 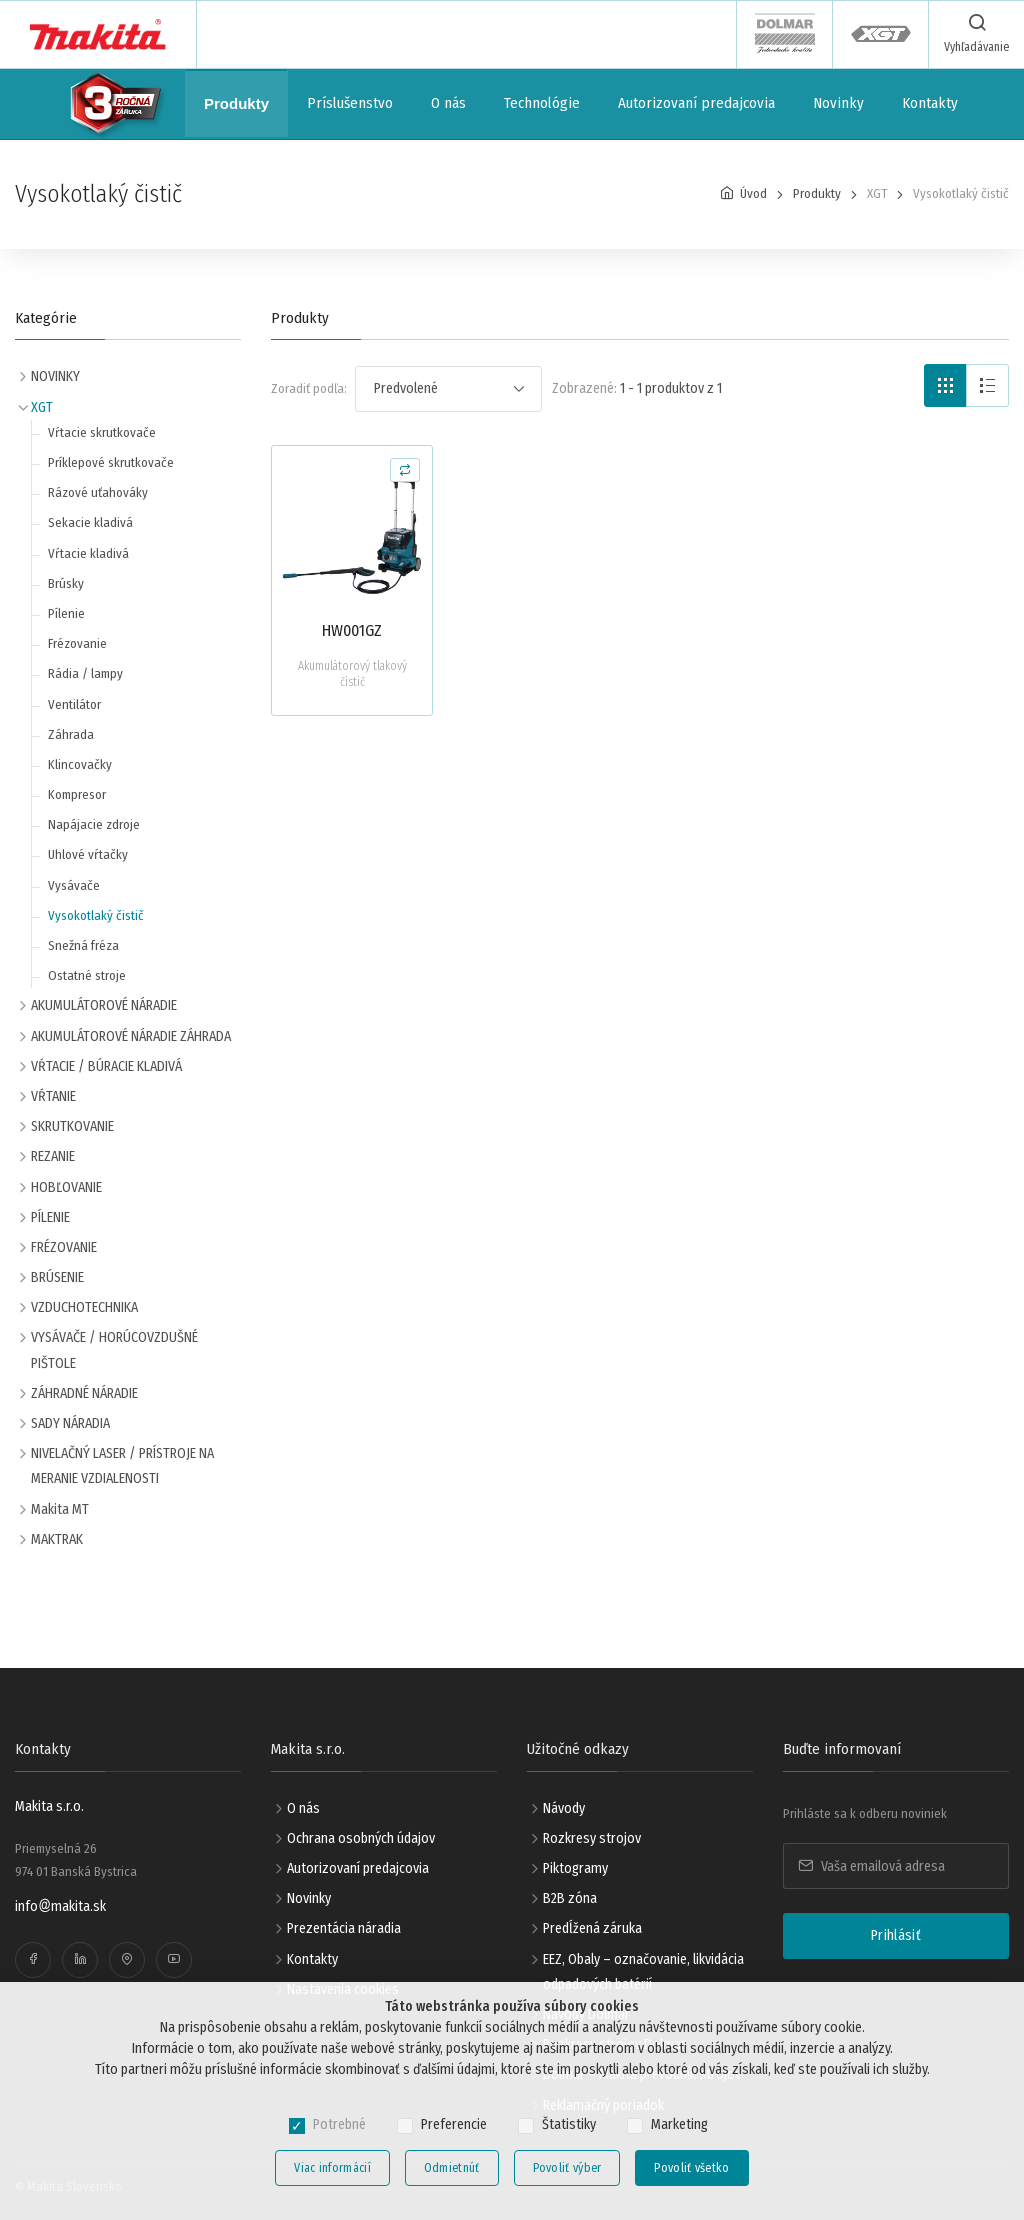 What do you see at coordinates (90, 522) in the screenshot?
I see `Sekacie kladivá` at bounding box center [90, 522].